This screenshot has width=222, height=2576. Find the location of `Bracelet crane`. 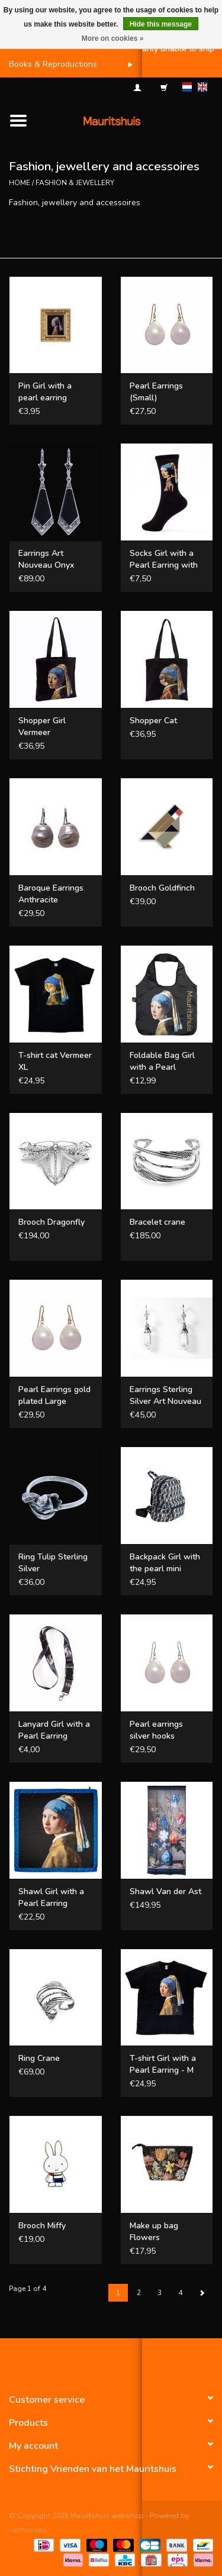

Bracelet crane is located at coordinates (157, 1222).